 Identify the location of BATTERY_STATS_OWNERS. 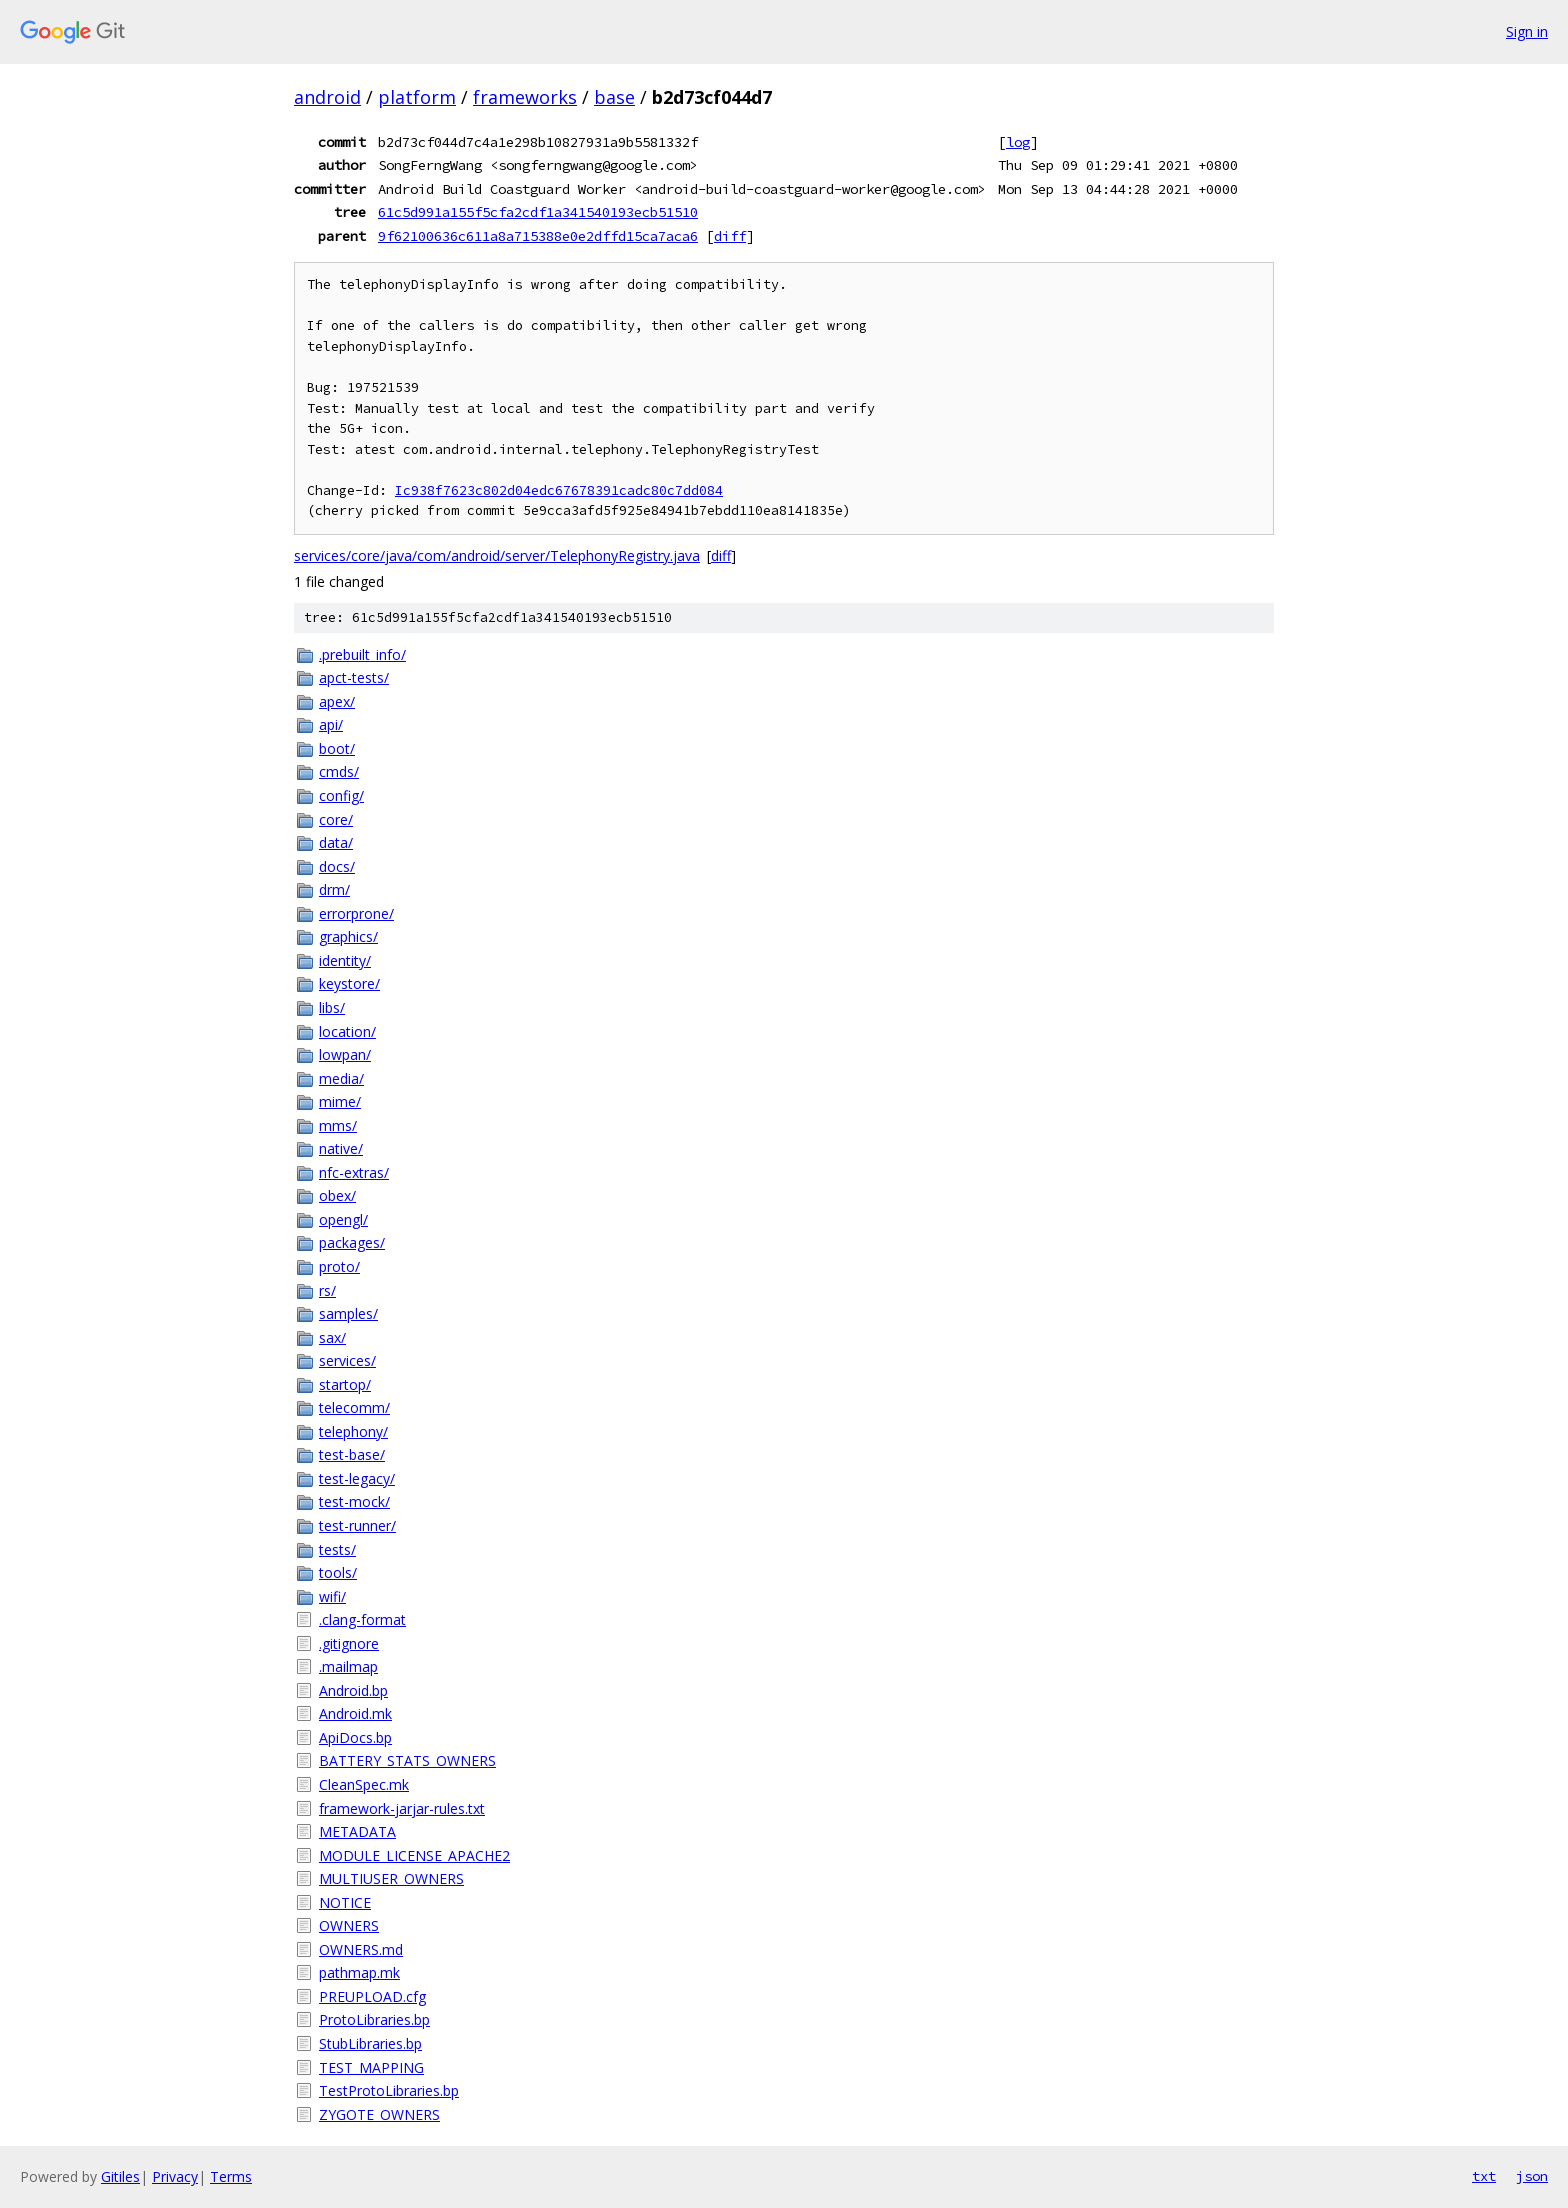
(407, 1760).